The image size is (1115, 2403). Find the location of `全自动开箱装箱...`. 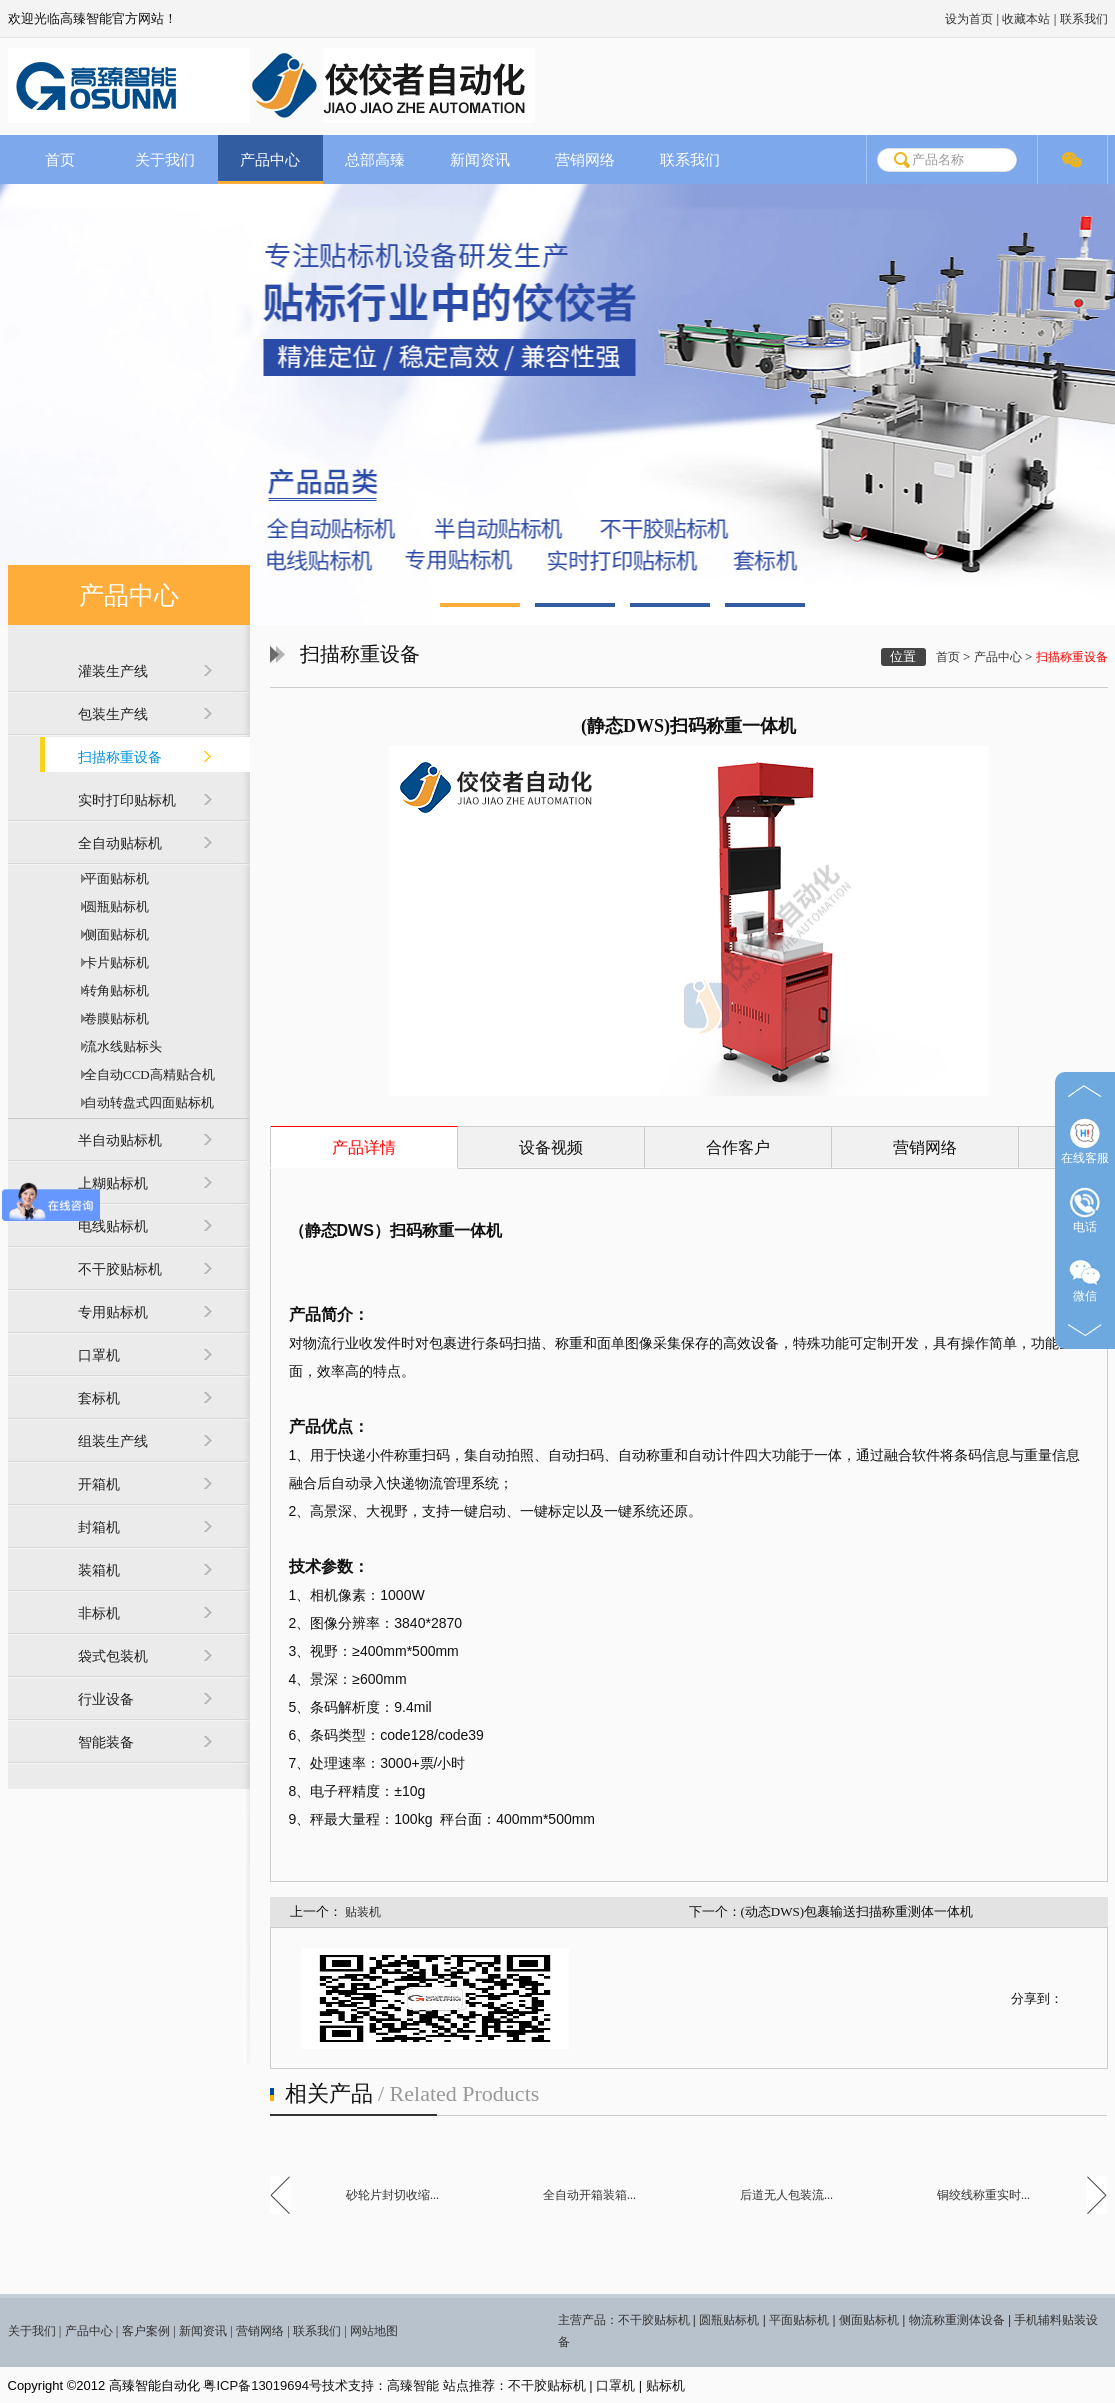

全自动开箱装箱... is located at coordinates (589, 2195).